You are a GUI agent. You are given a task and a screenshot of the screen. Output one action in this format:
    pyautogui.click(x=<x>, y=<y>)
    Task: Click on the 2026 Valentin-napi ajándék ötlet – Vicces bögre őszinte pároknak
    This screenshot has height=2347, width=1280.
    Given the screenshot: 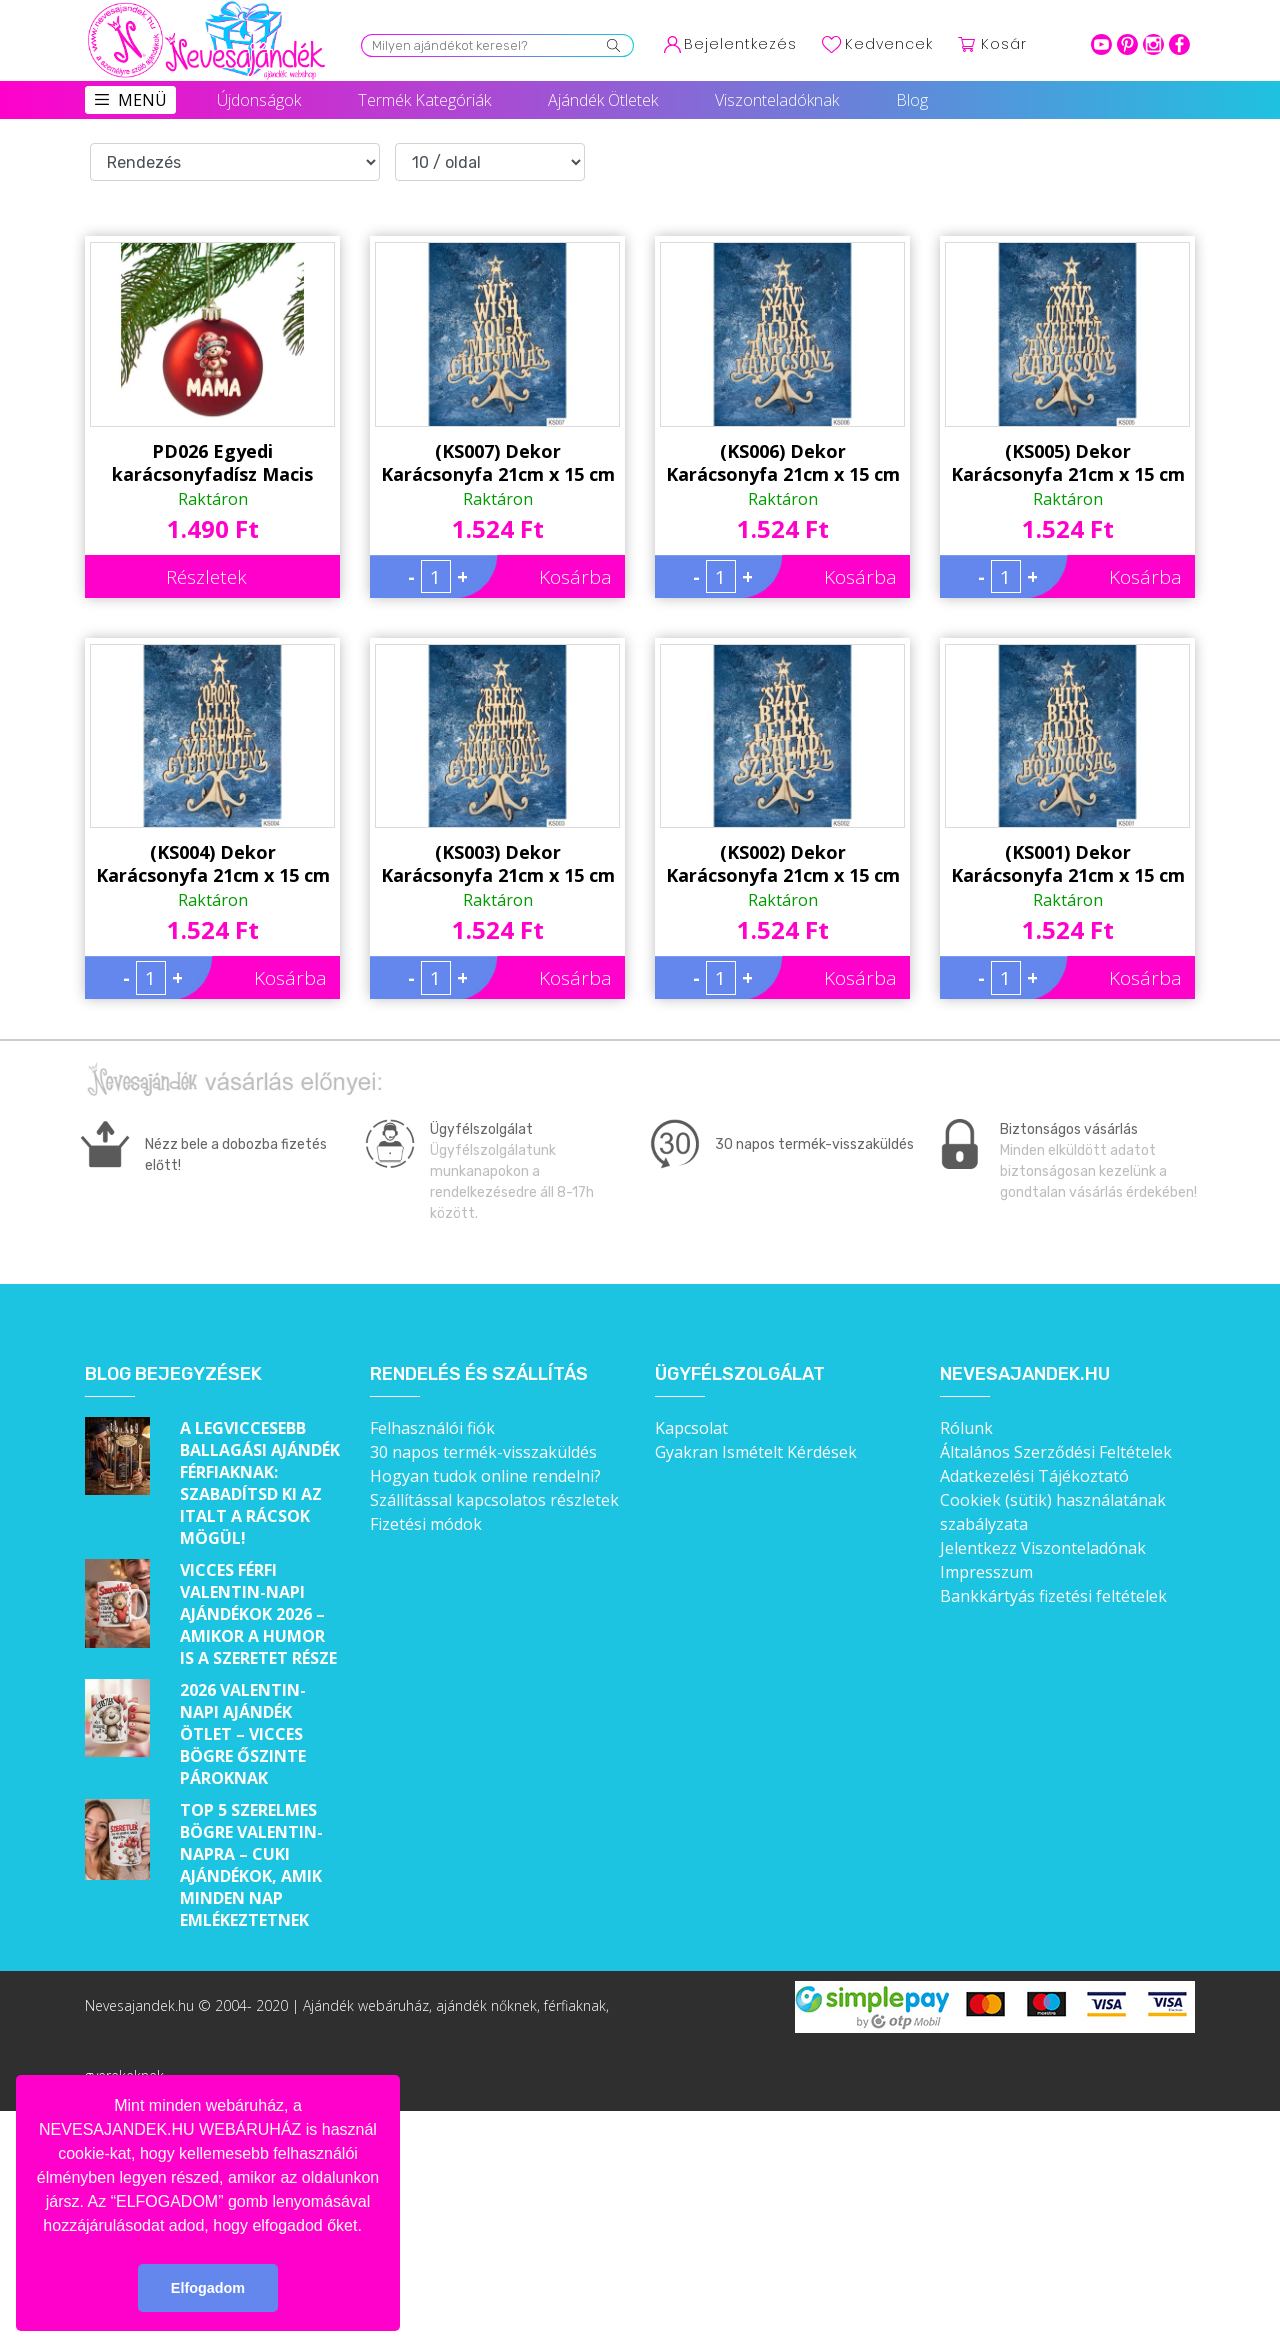 What is the action you would take?
    pyautogui.click(x=243, y=1734)
    